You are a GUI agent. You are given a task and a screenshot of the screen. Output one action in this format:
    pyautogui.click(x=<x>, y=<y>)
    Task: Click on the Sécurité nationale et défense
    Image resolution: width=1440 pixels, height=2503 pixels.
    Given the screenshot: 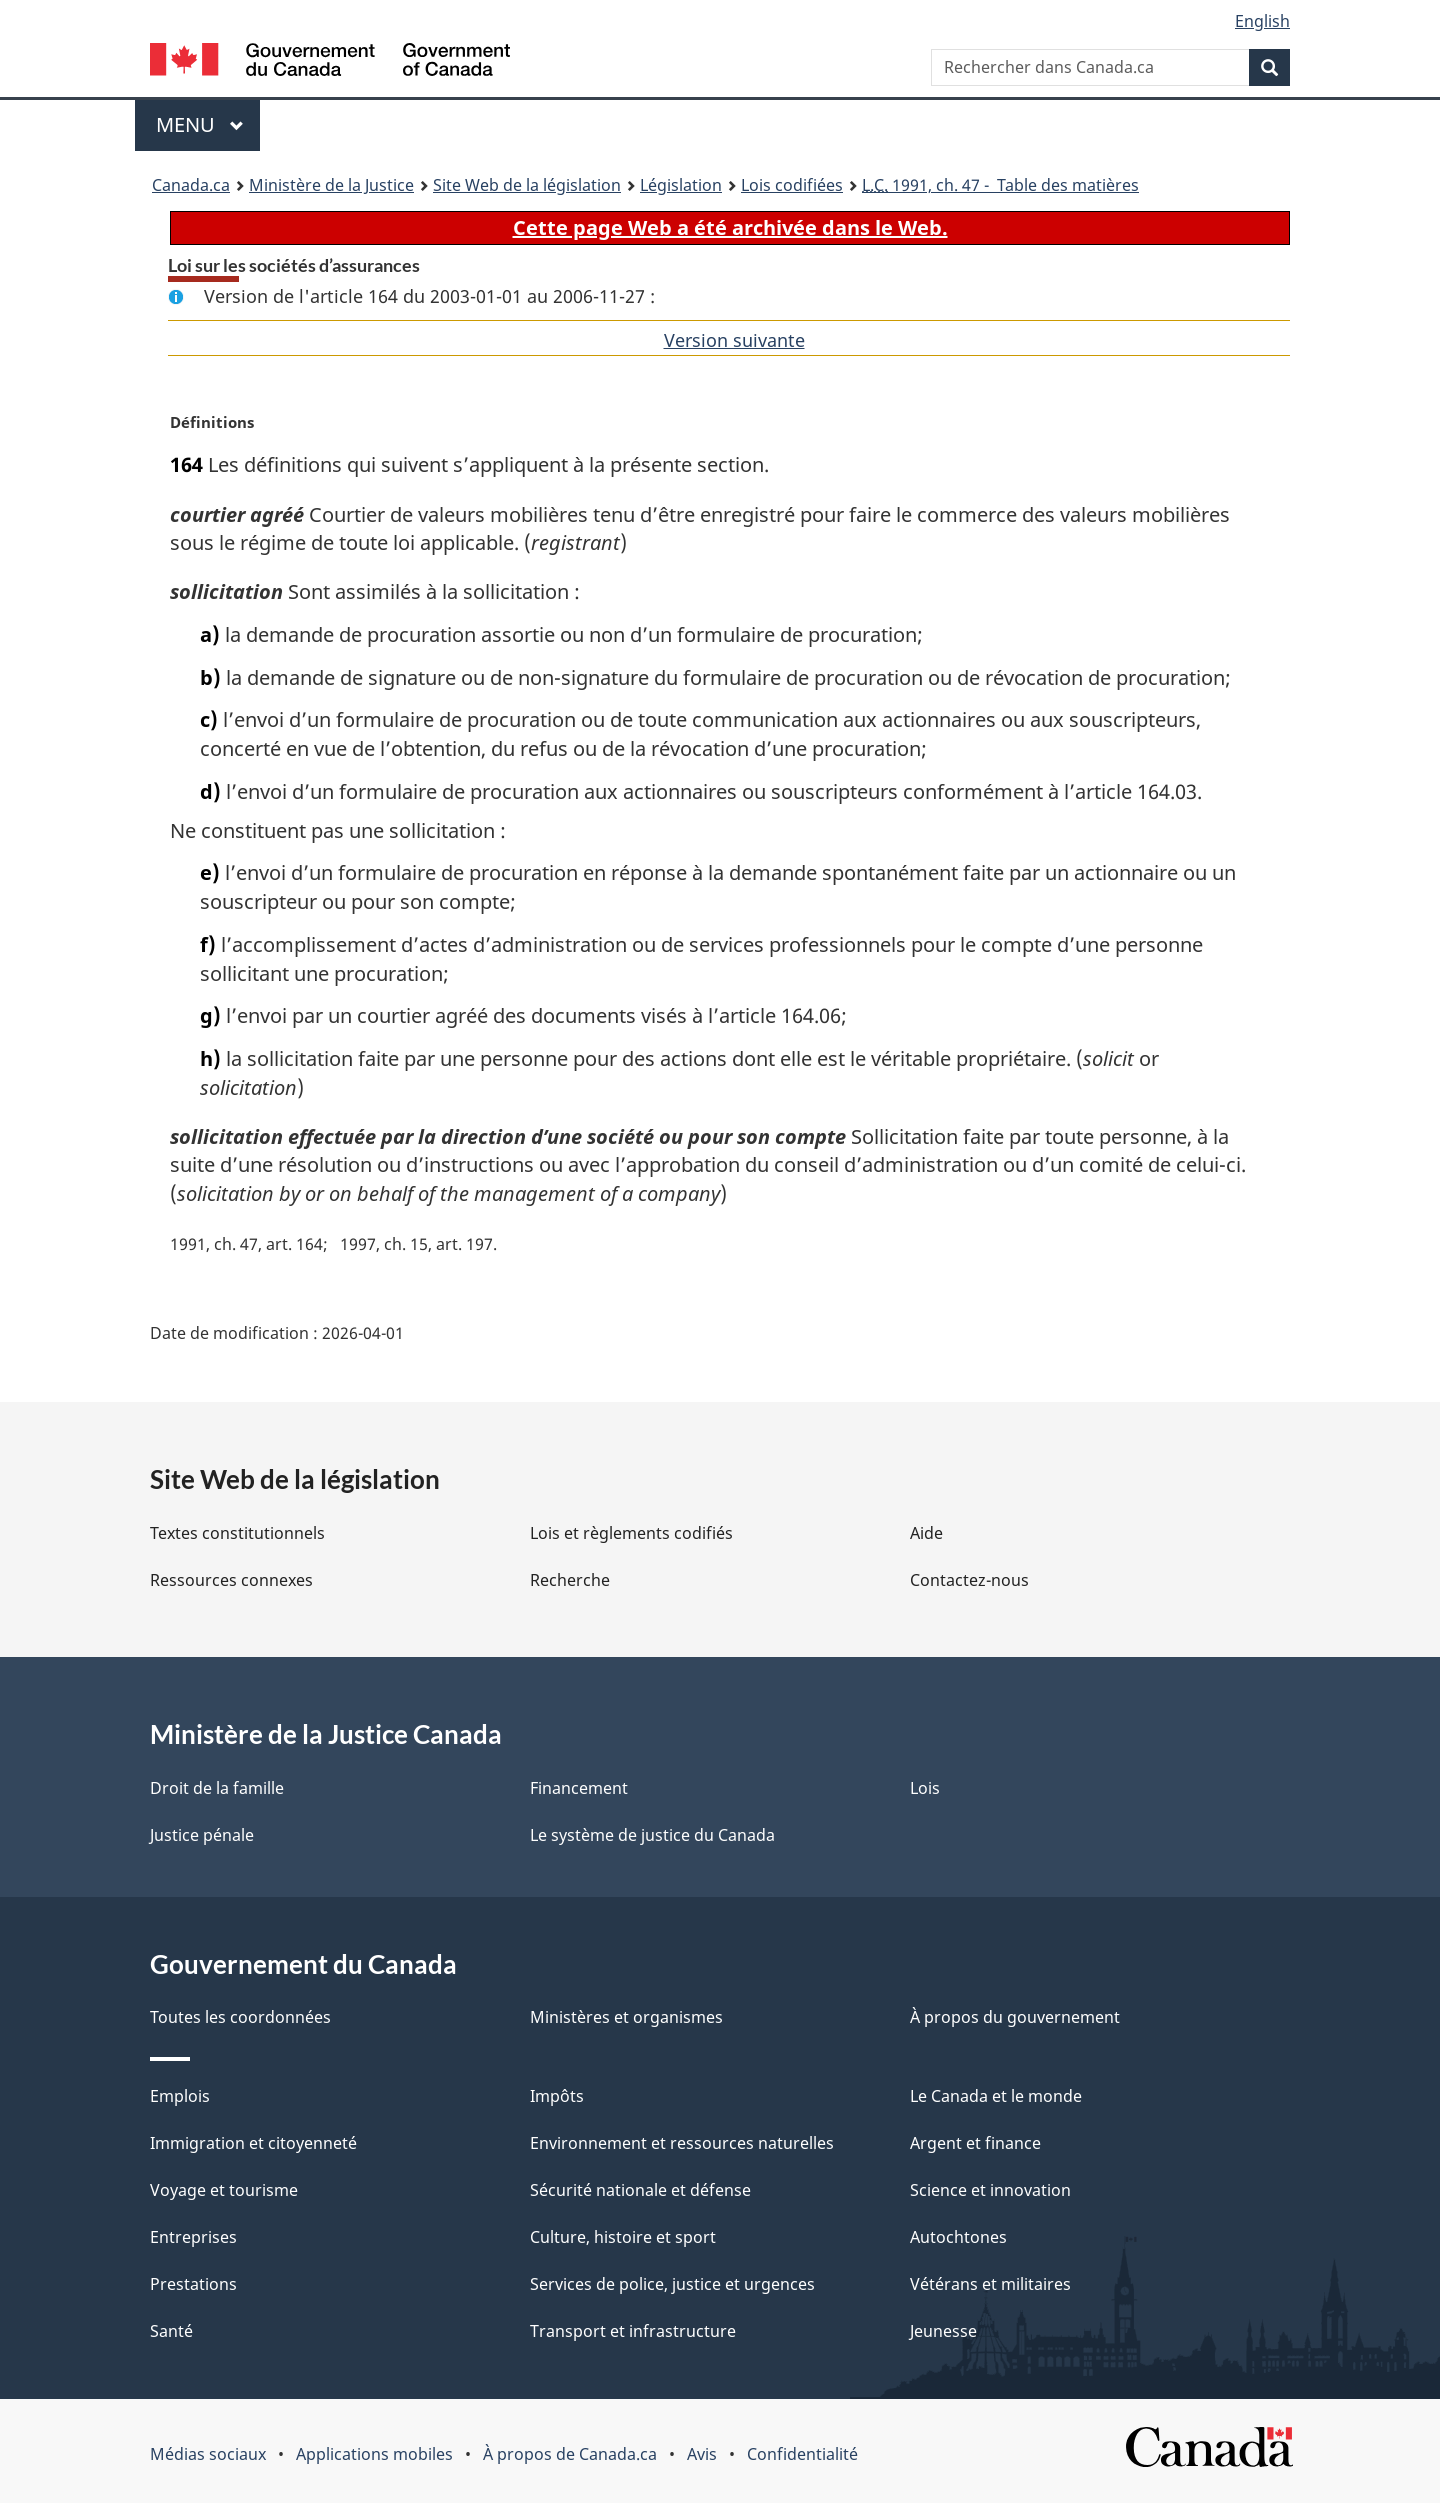 What is the action you would take?
    pyautogui.click(x=640, y=2190)
    